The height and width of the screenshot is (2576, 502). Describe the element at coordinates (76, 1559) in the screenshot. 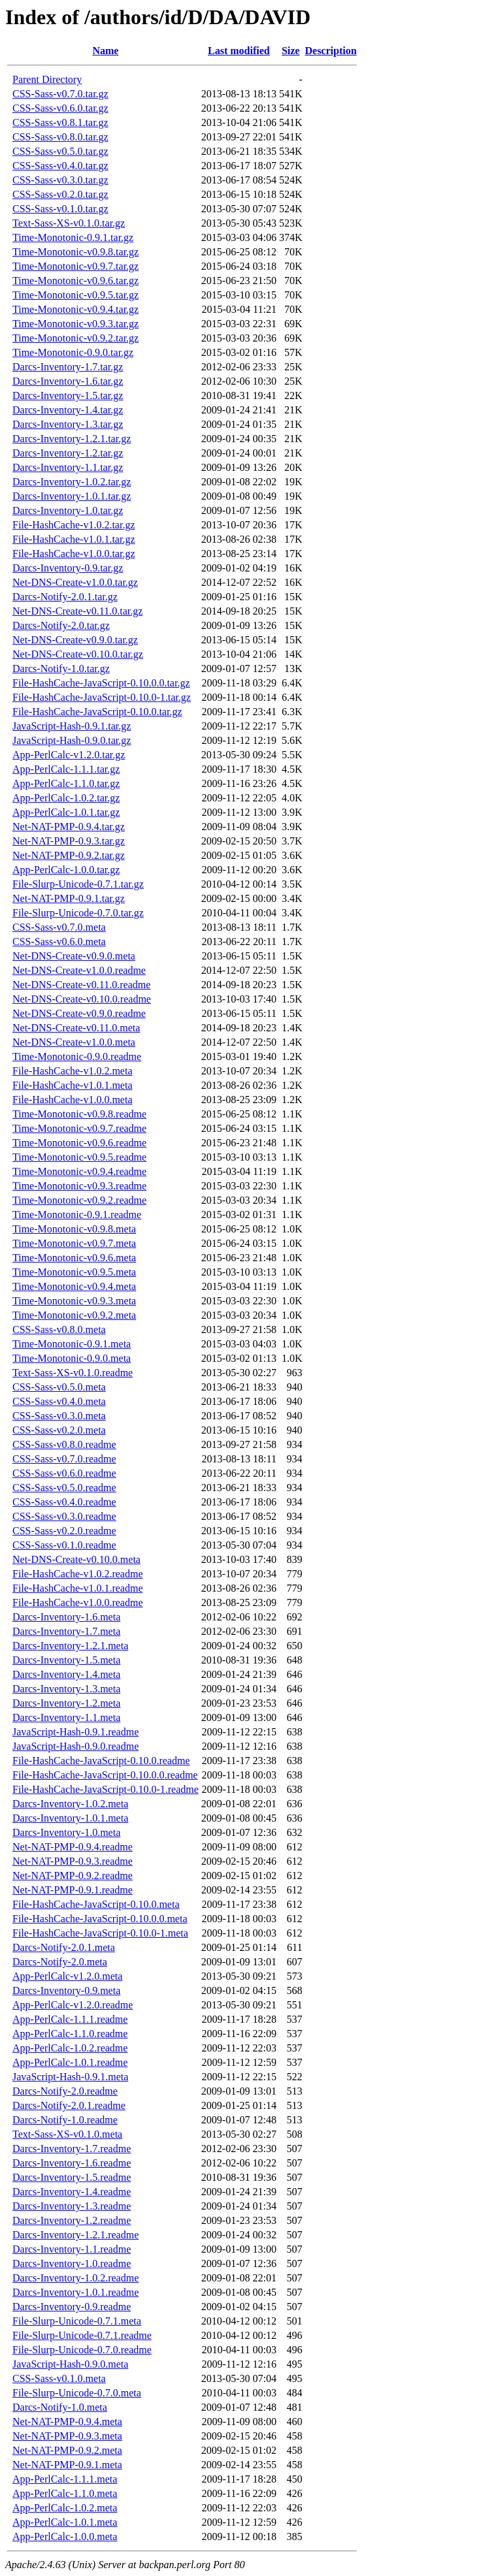

I see `Net-DNS-Create-v0.10.0.meta` at that location.